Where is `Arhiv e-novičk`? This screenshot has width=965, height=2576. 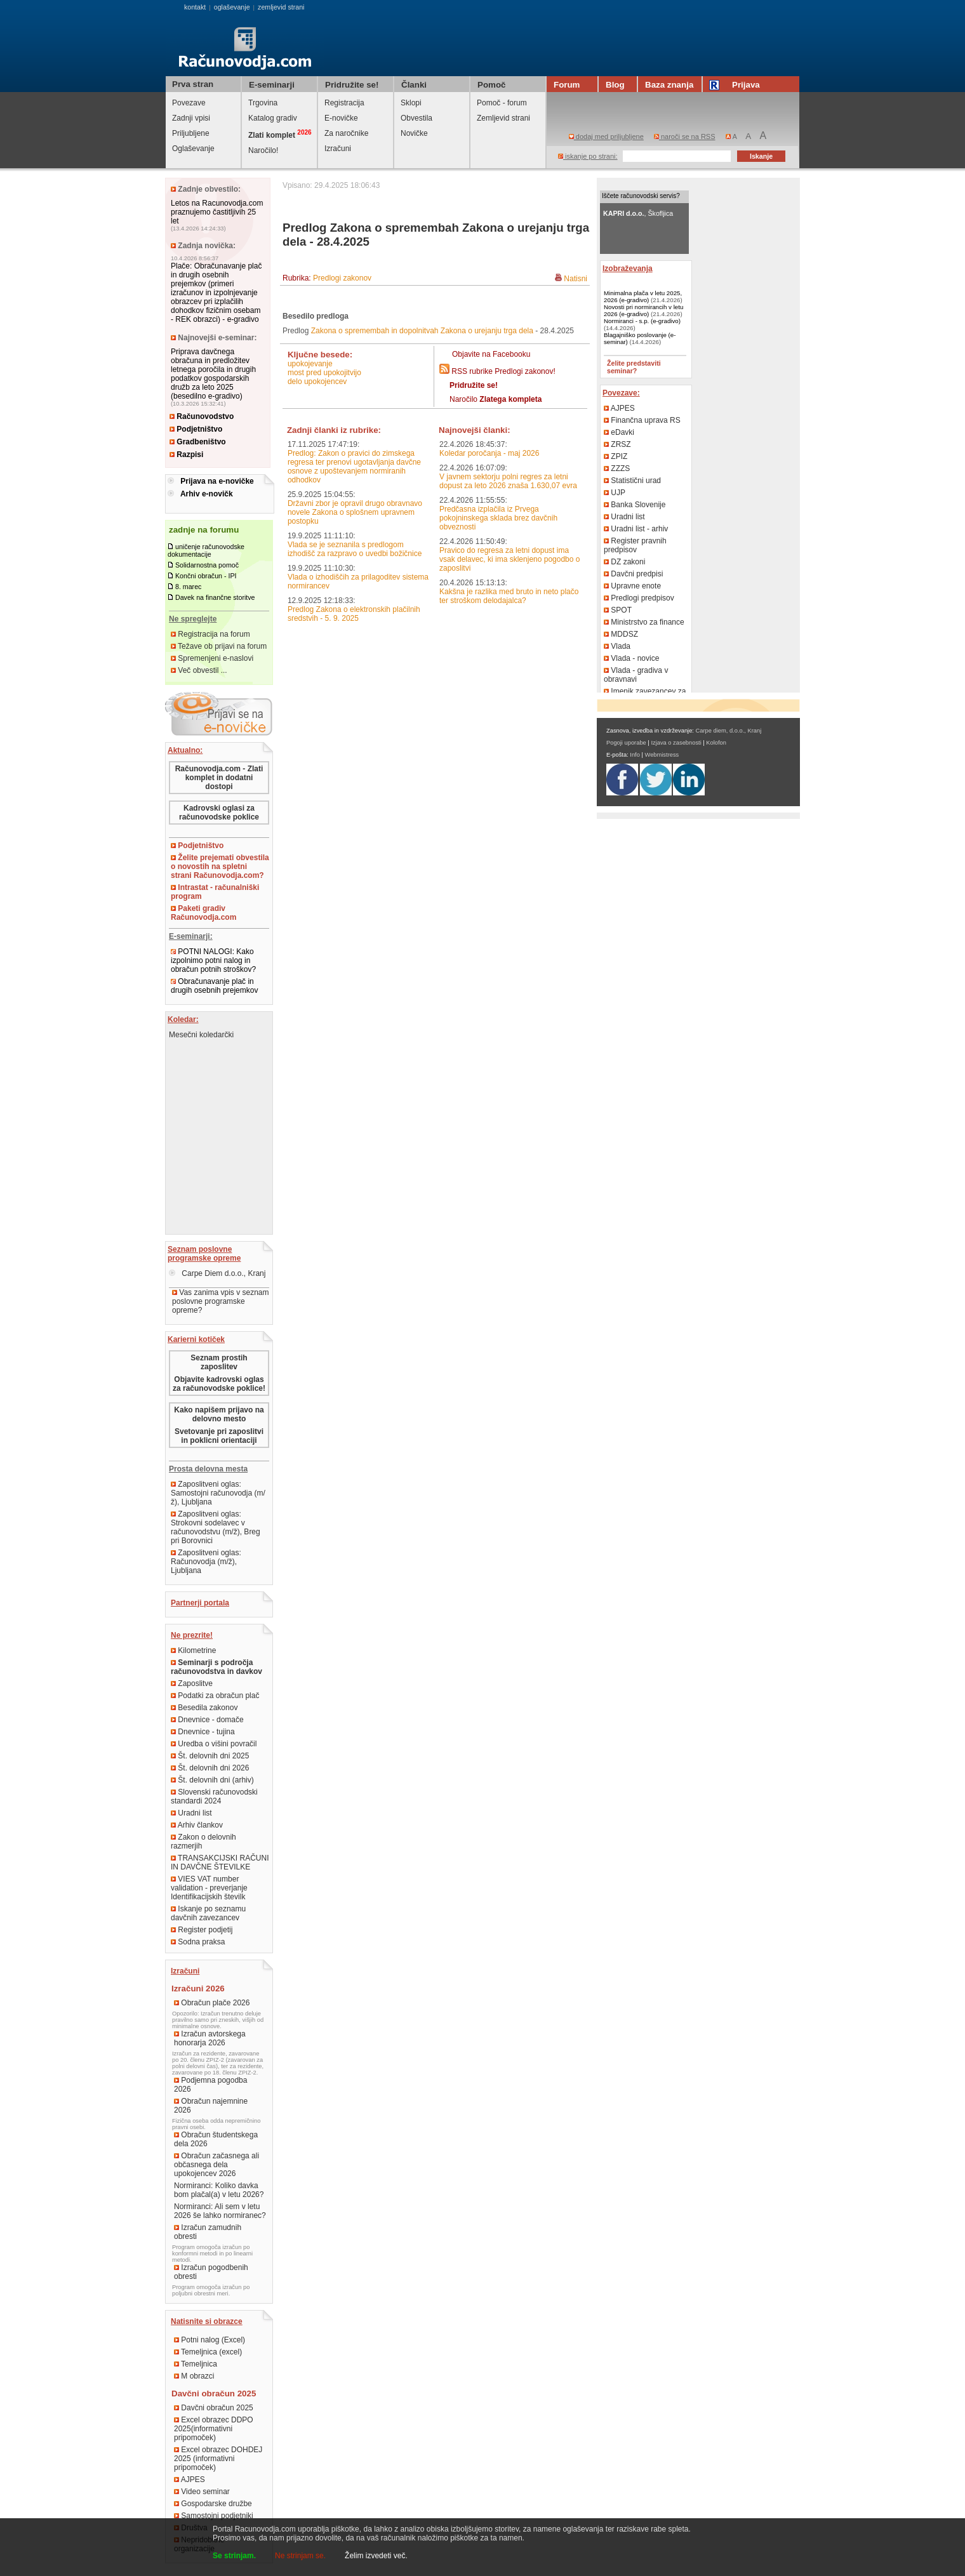
Arhiv e-novičk is located at coordinates (206, 493).